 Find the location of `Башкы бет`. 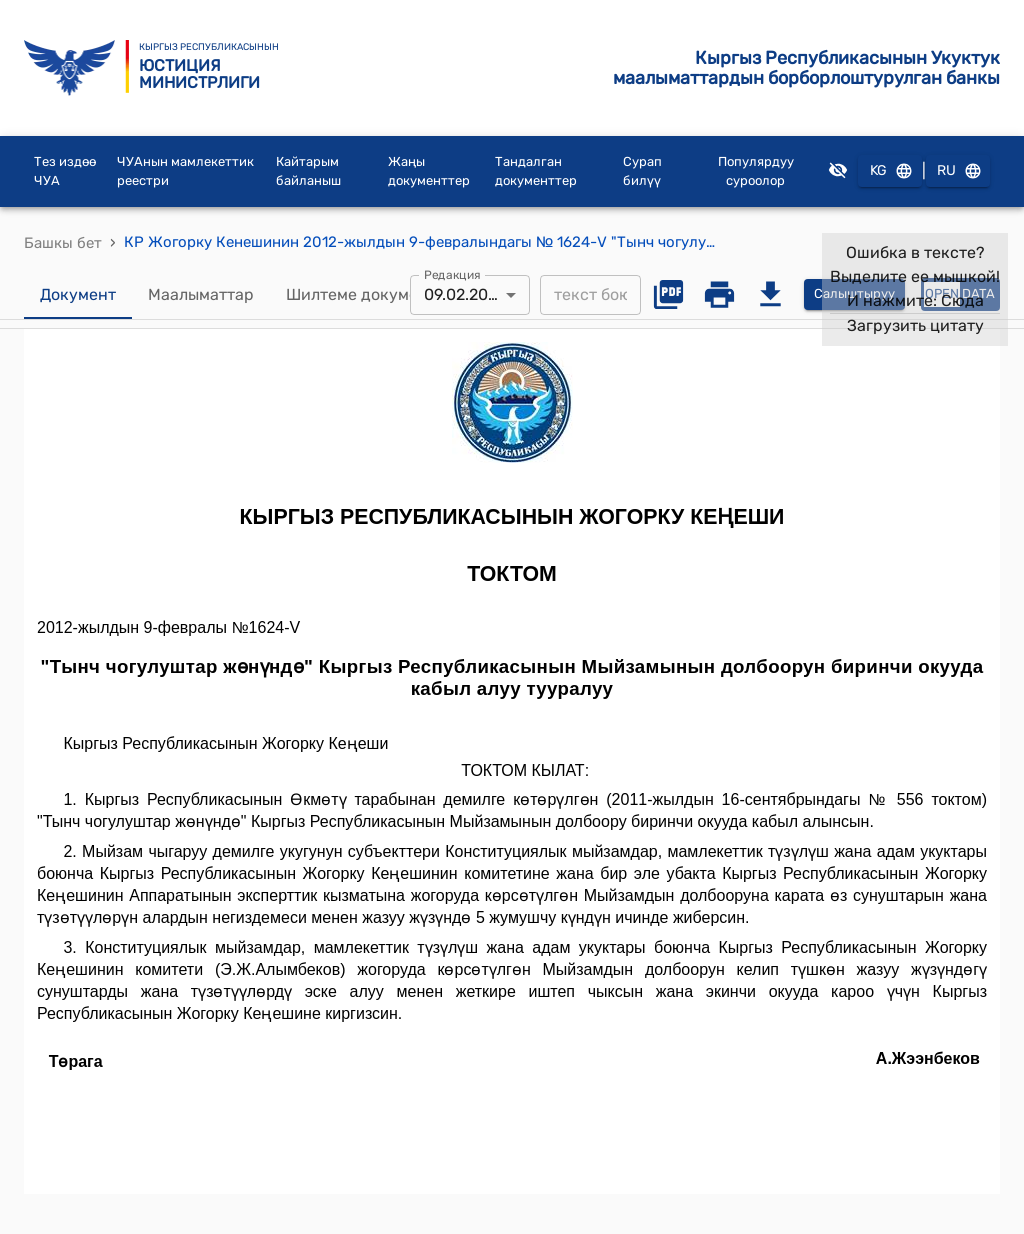

Башкы бет is located at coordinates (63, 243).